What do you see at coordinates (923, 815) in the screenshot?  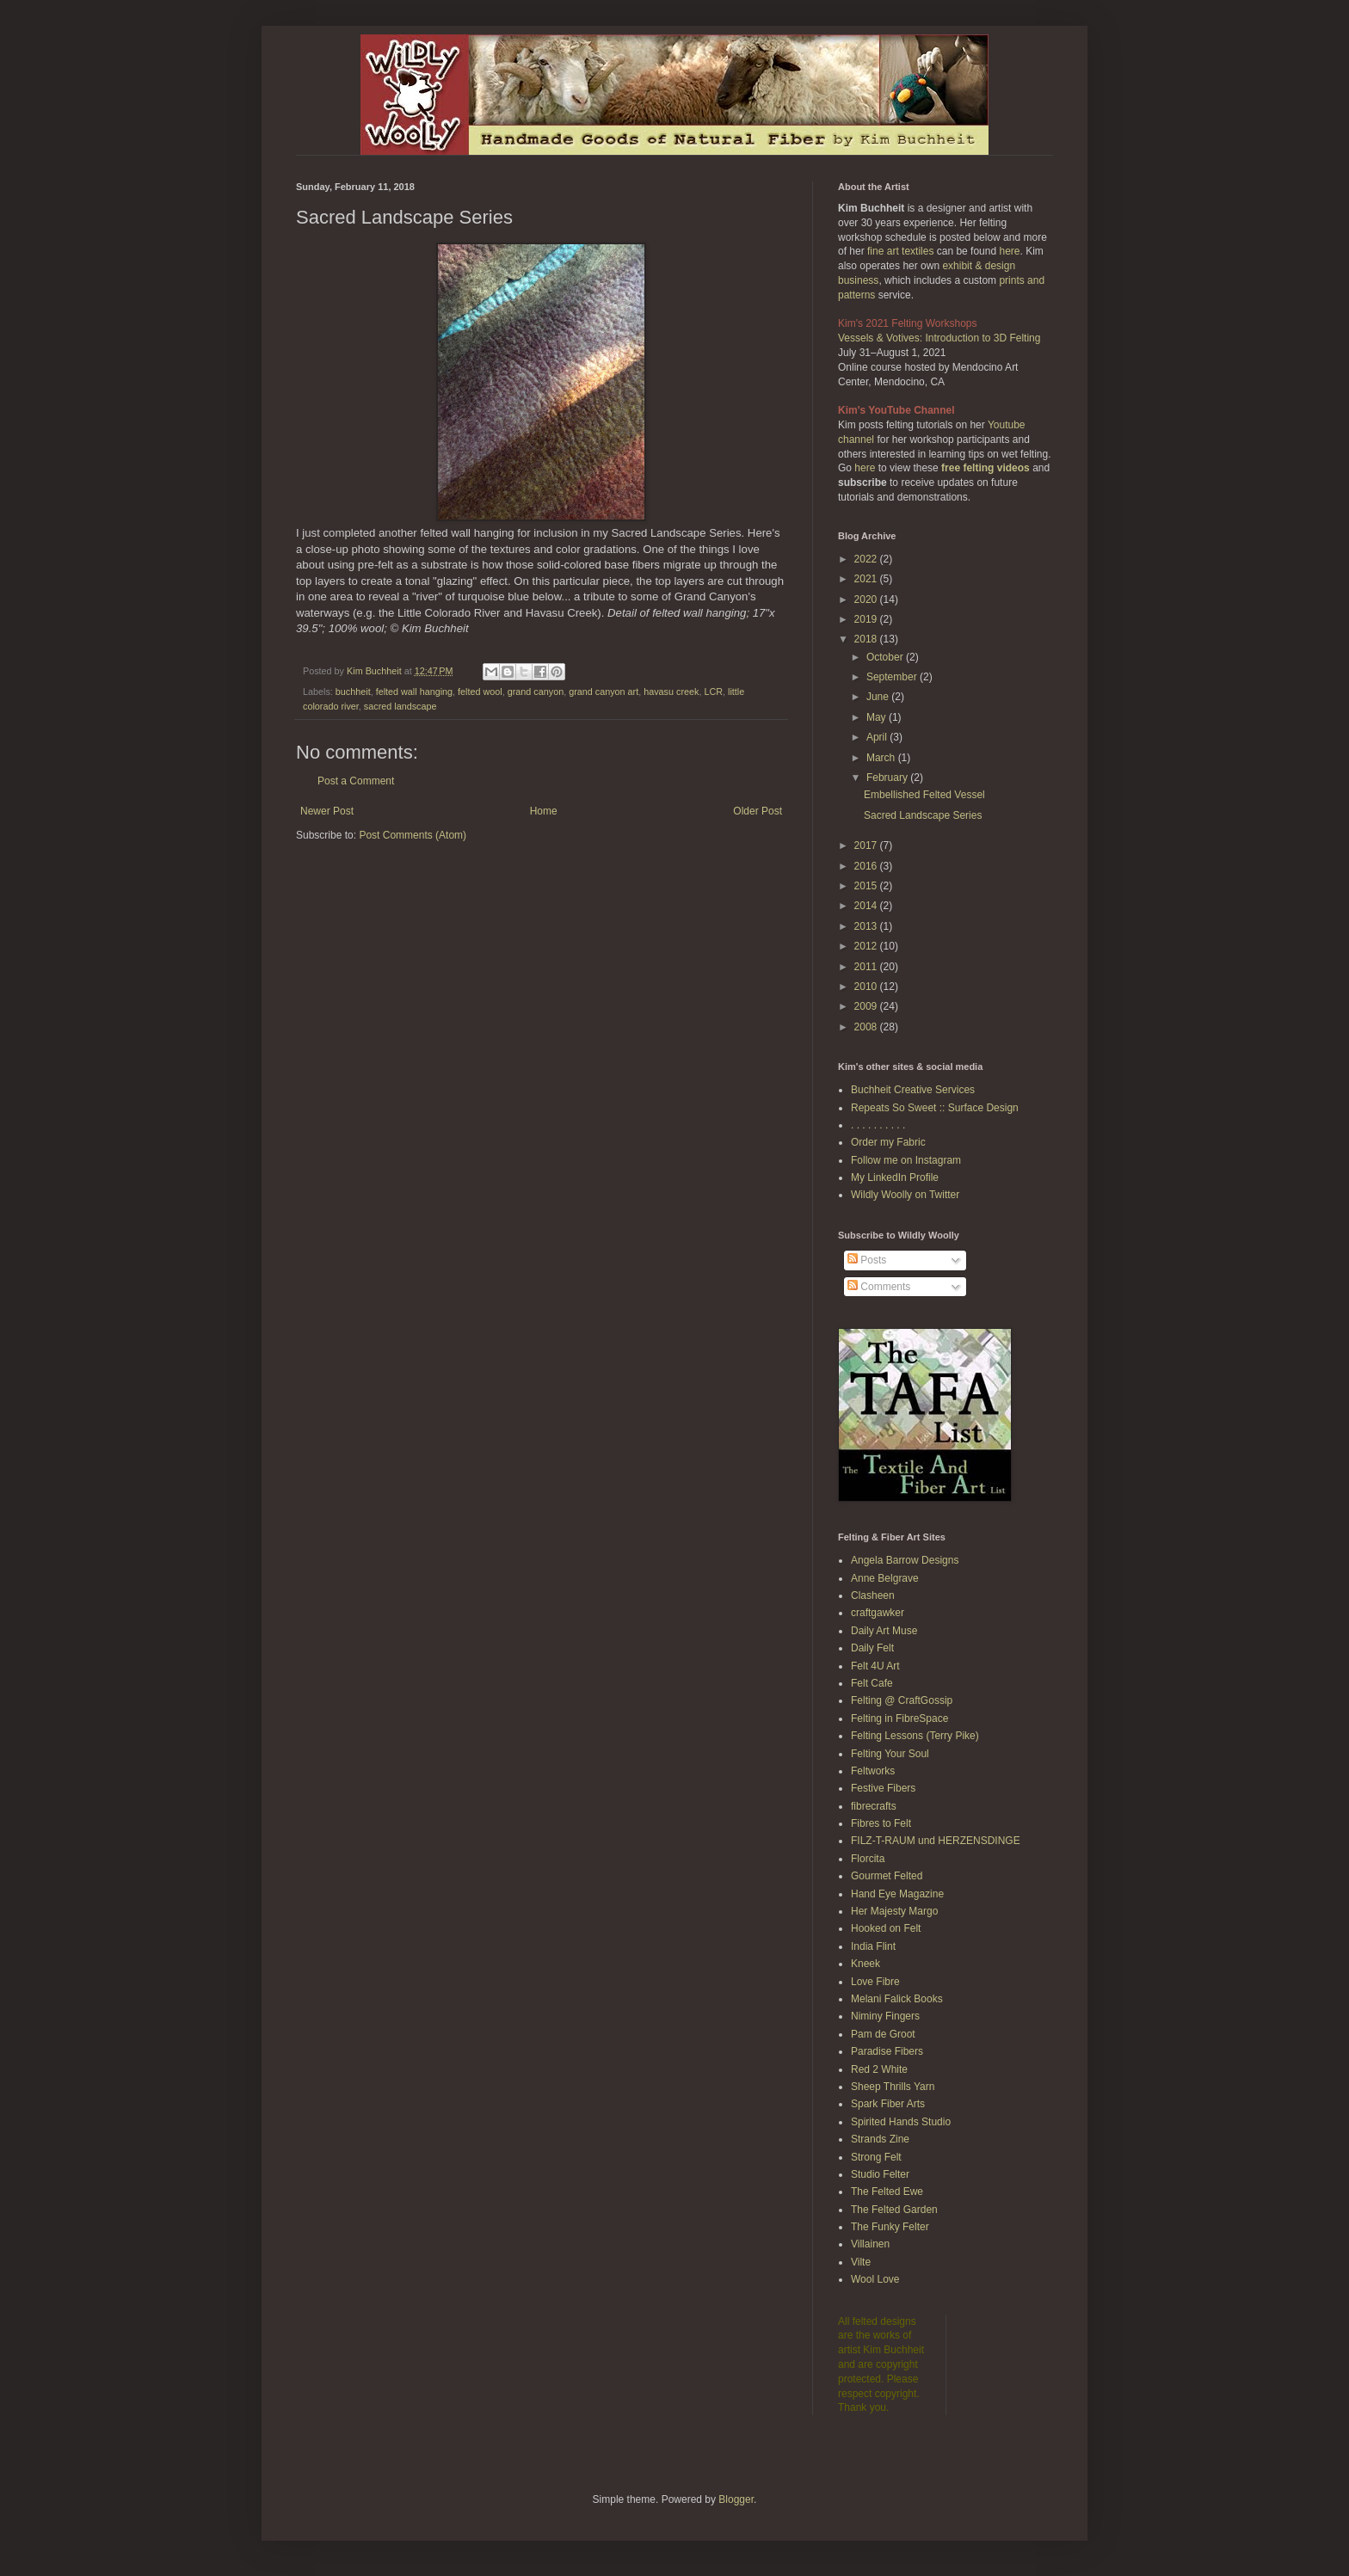 I see `Sacred Landscape Series` at bounding box center [923, 815].